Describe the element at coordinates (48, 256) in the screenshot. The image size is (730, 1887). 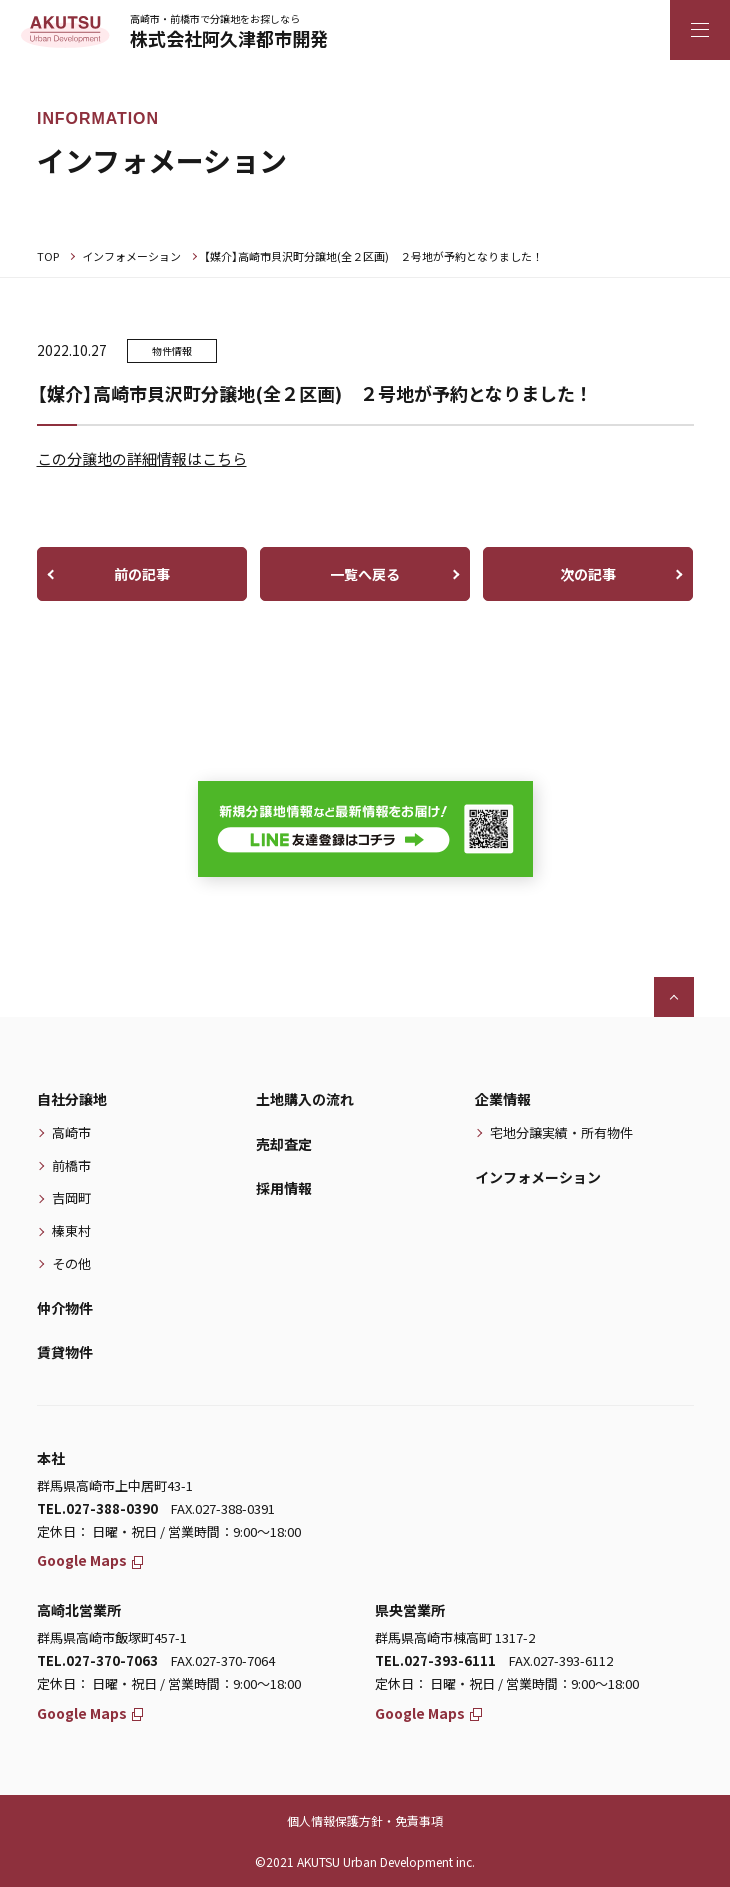
I see `TOP` at that location.